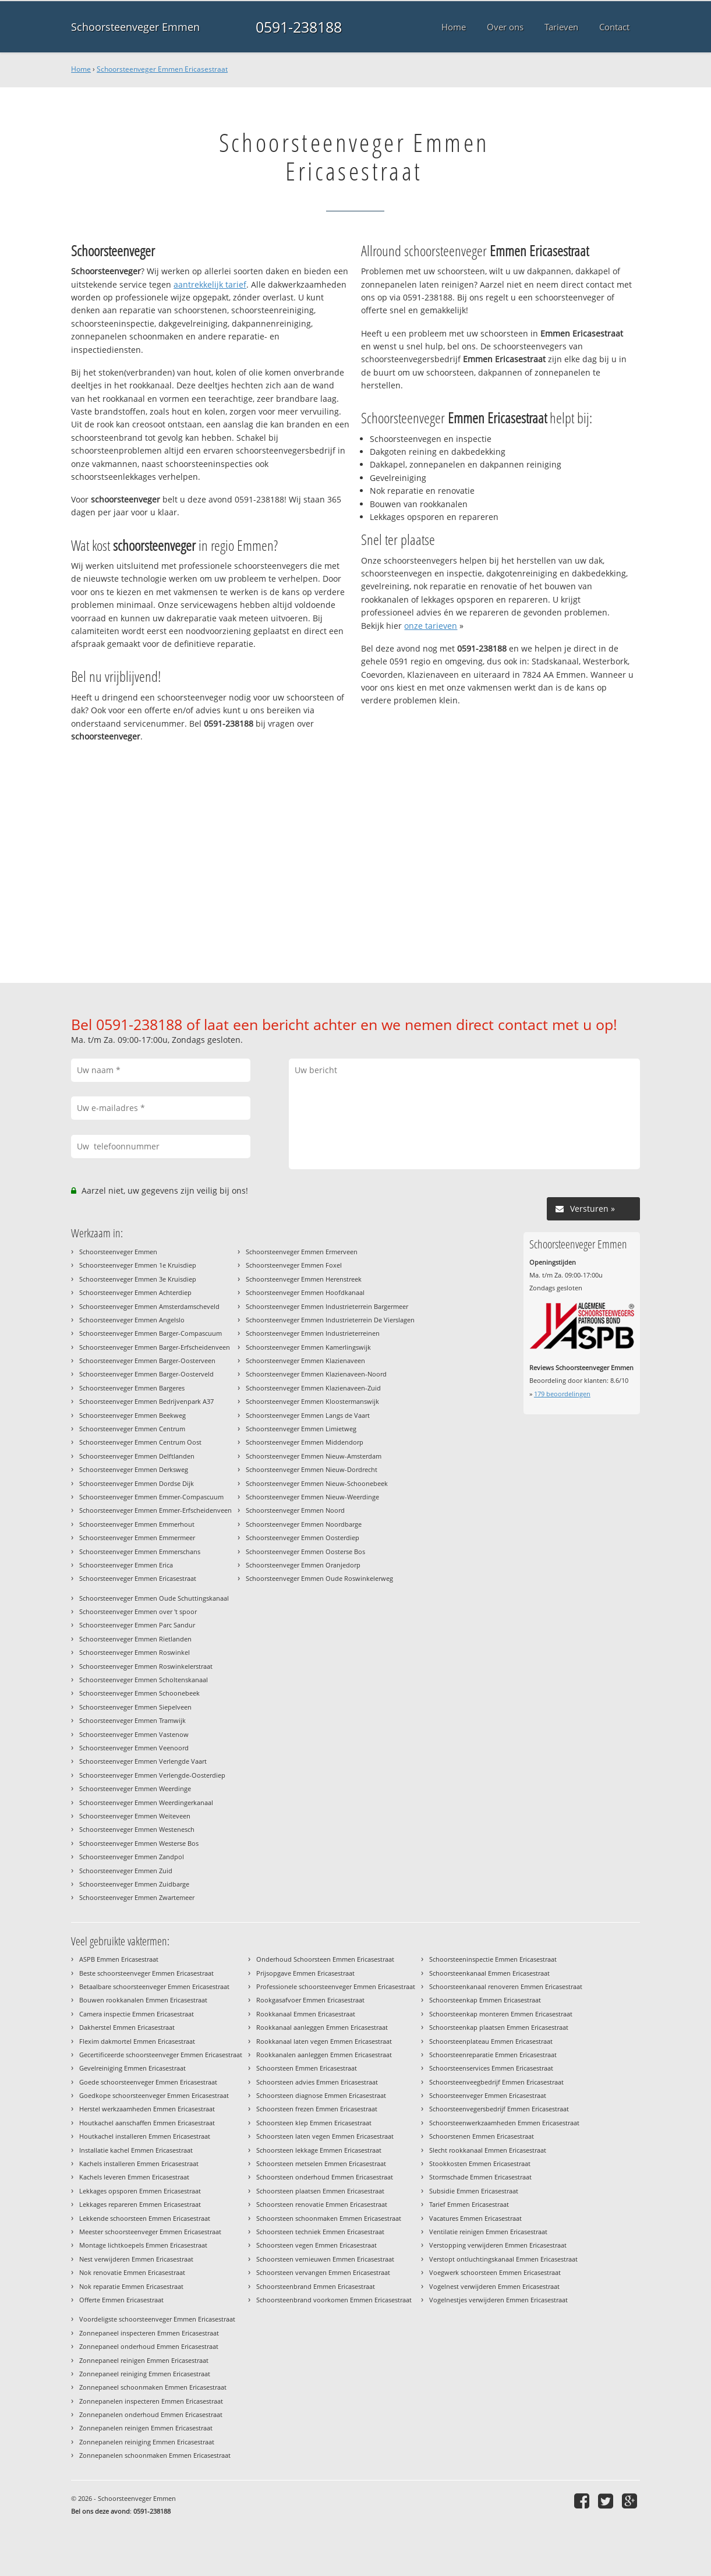 The image size is (711, 2576). Describe the element at coordinates (154, 2095) in the screenshot. I see `Goedkope schoorsteenveger Emmen Ericasestraat` at that location.